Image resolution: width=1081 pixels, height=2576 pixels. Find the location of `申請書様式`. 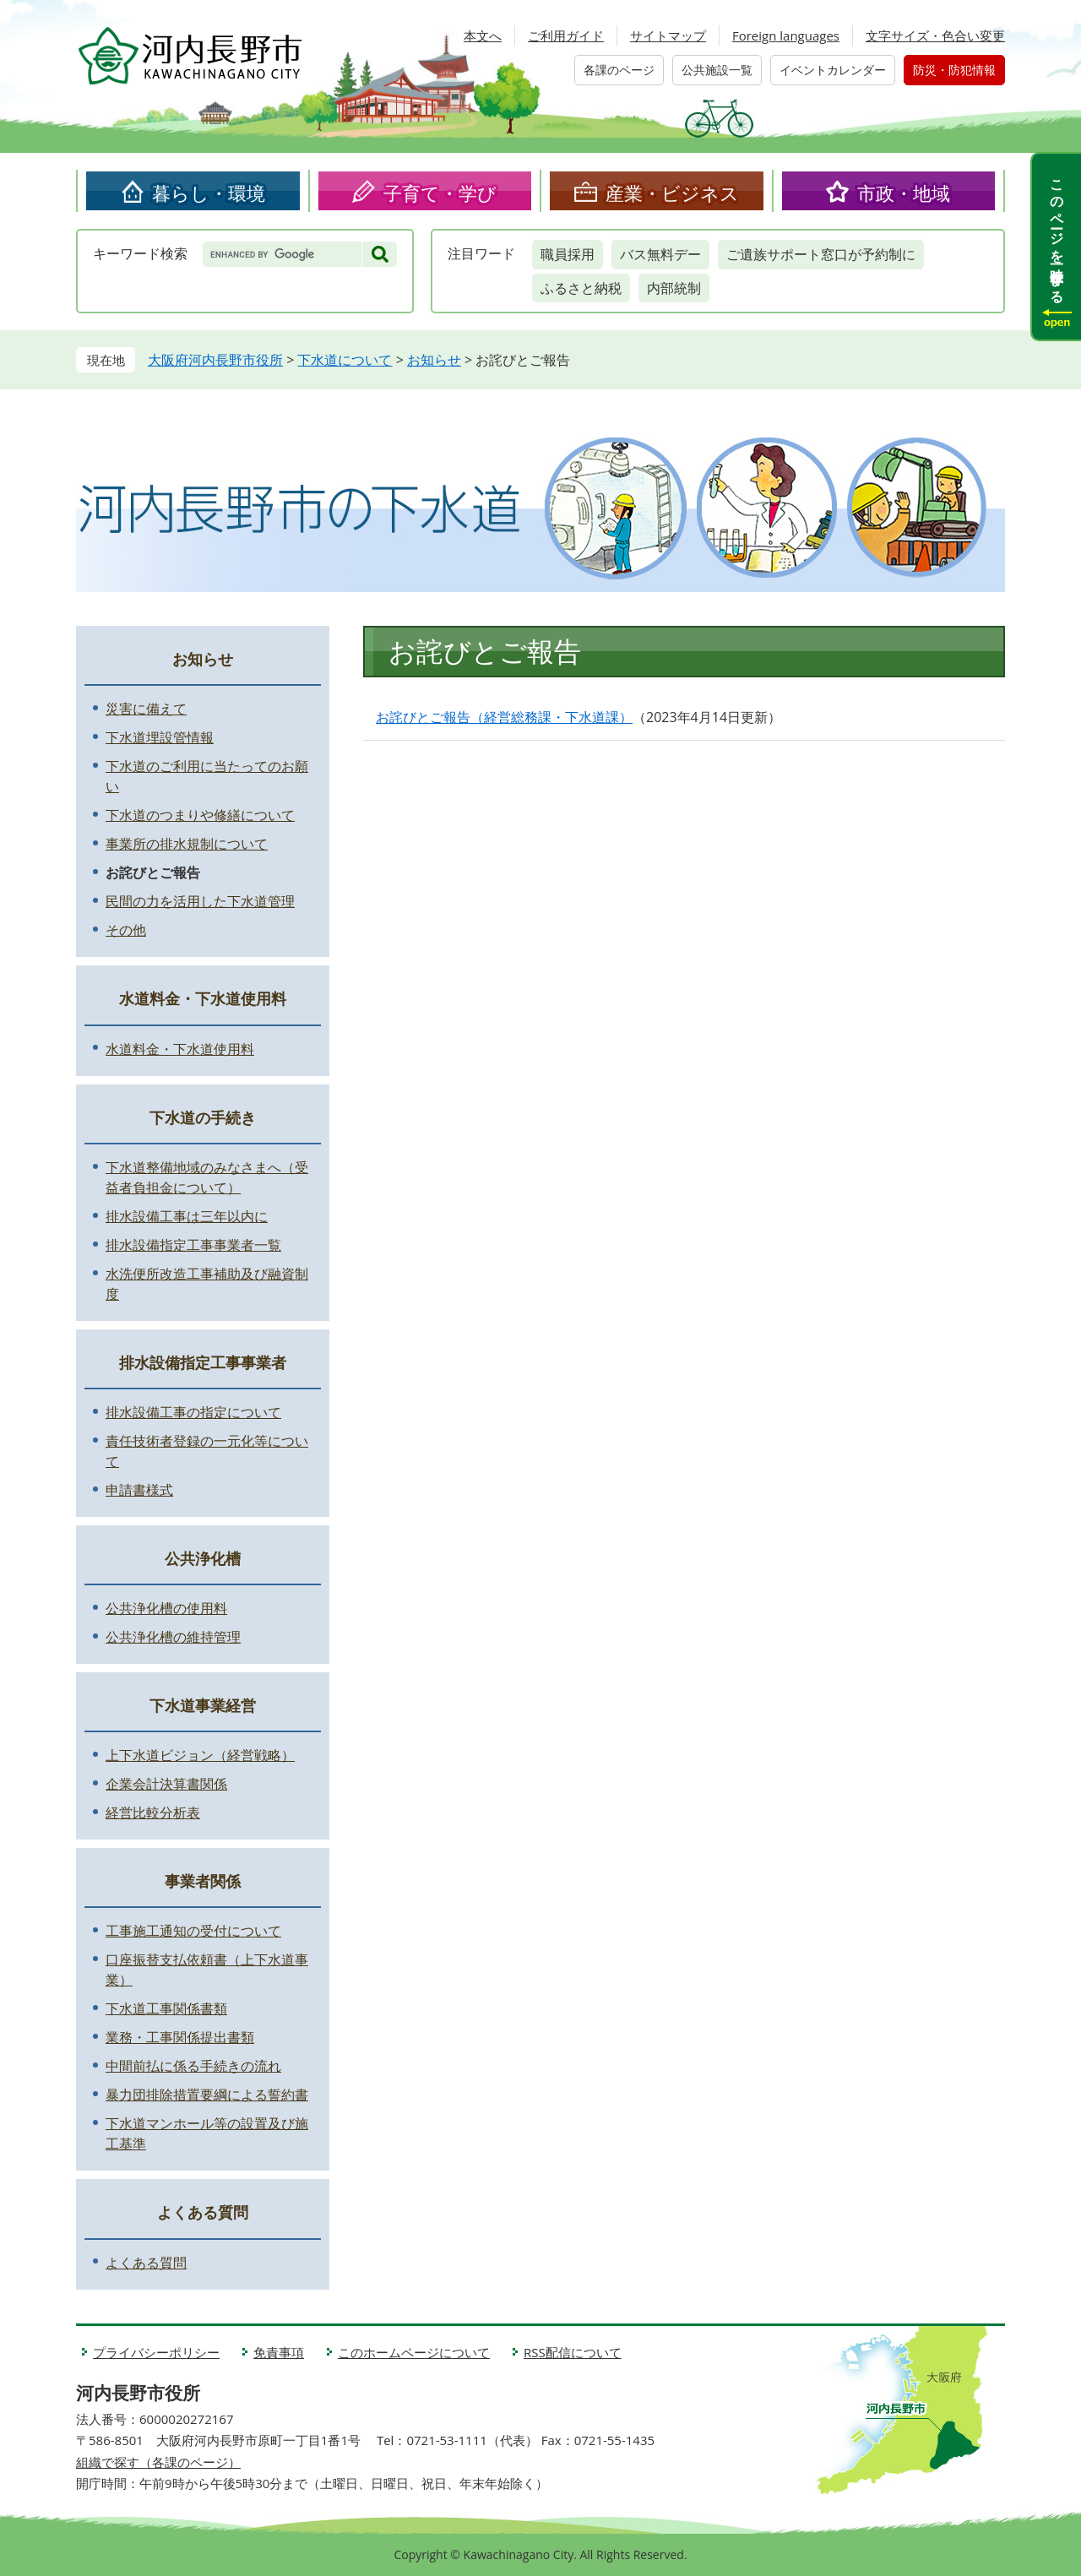

申請書様式 is located at coordinates (139, 1490).